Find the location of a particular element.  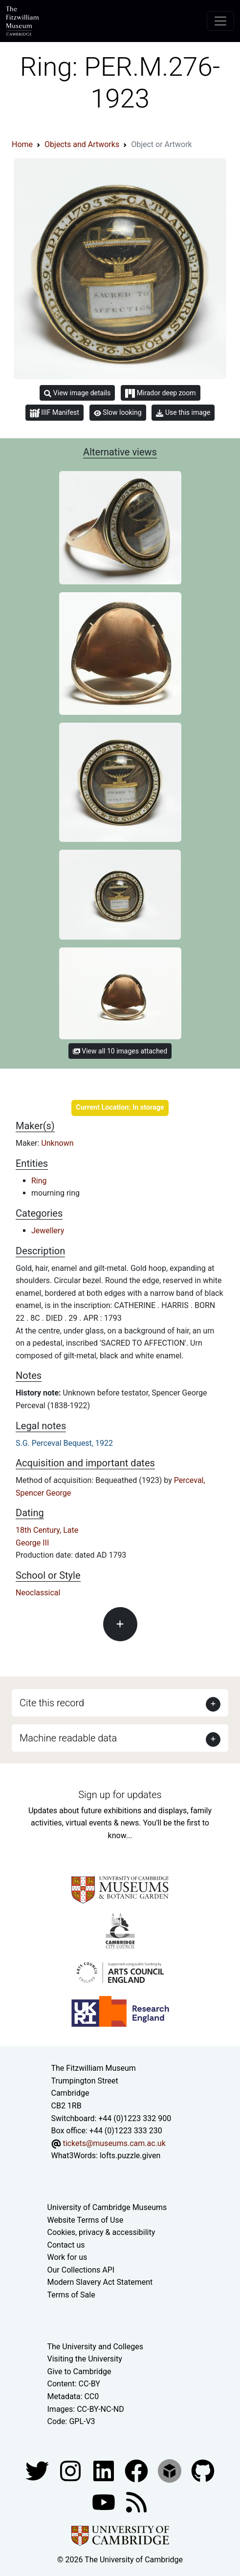

Cookies, privacy & accessibility is located at coordinates (101, 2232).